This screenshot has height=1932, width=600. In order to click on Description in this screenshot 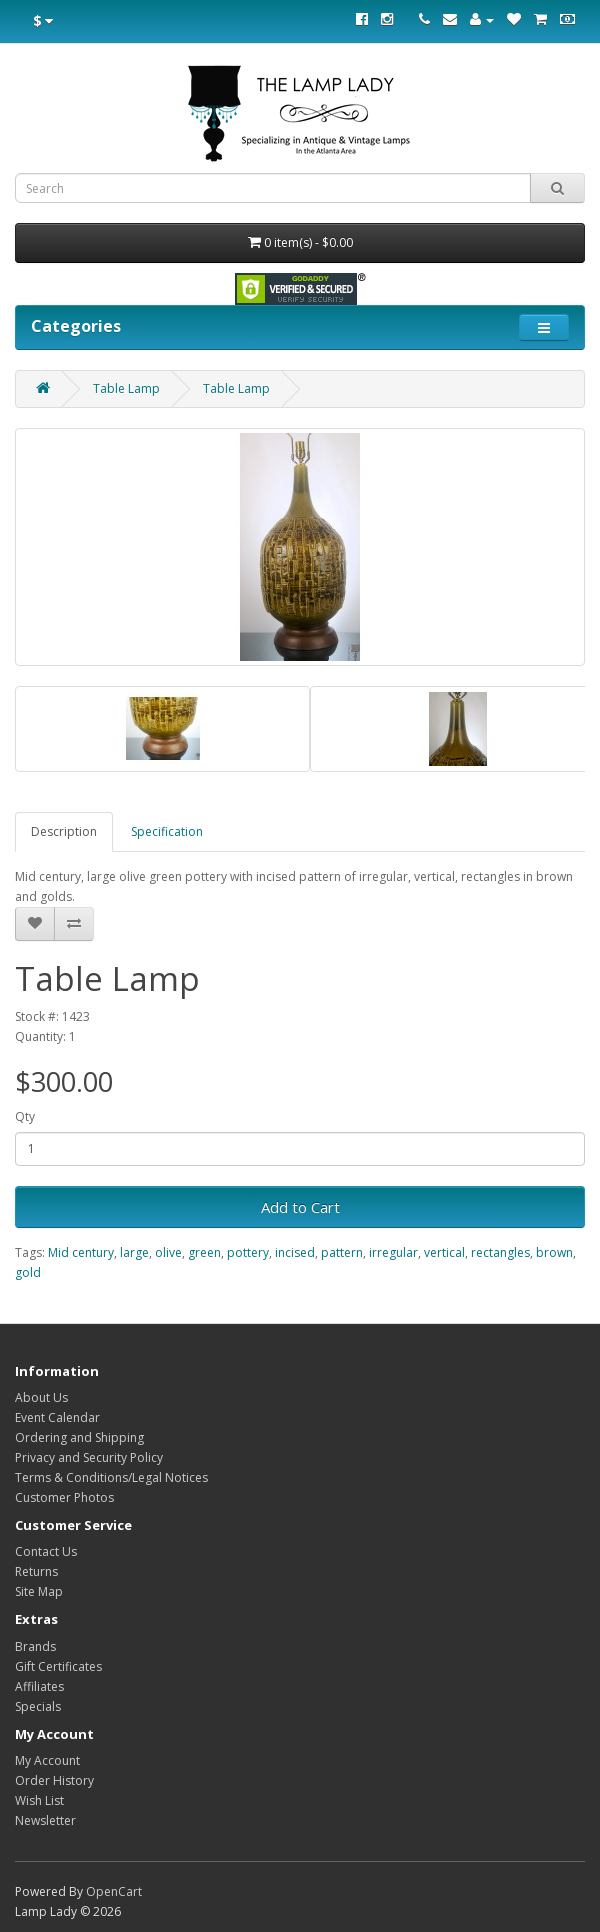, I will do `click(64, 831)`.